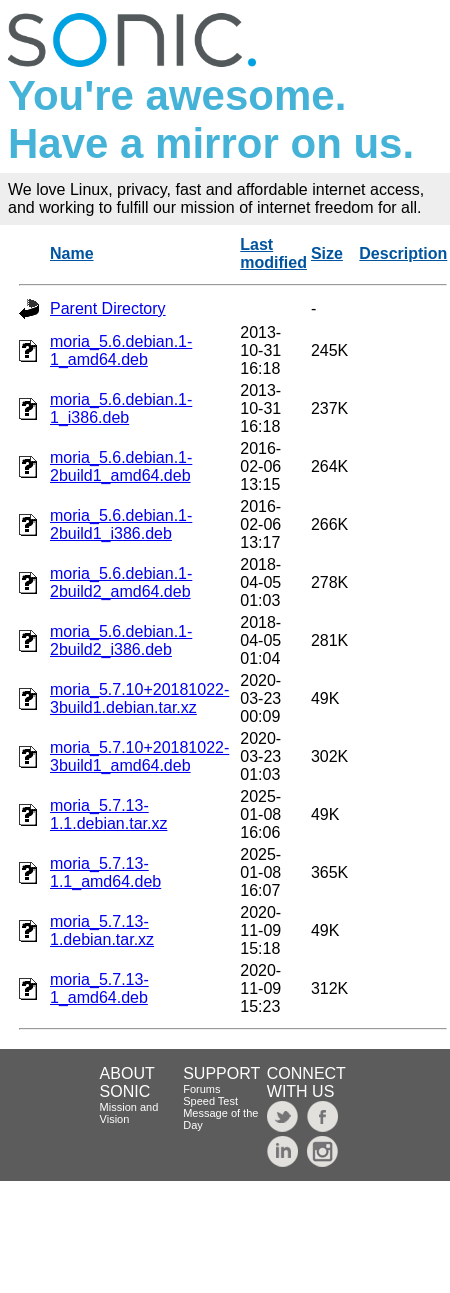 This screenshot has height=1293, width=450. Describe the element at coordinates (129, 1113) in the screenshot. I see `Mission and Vision` at that location.